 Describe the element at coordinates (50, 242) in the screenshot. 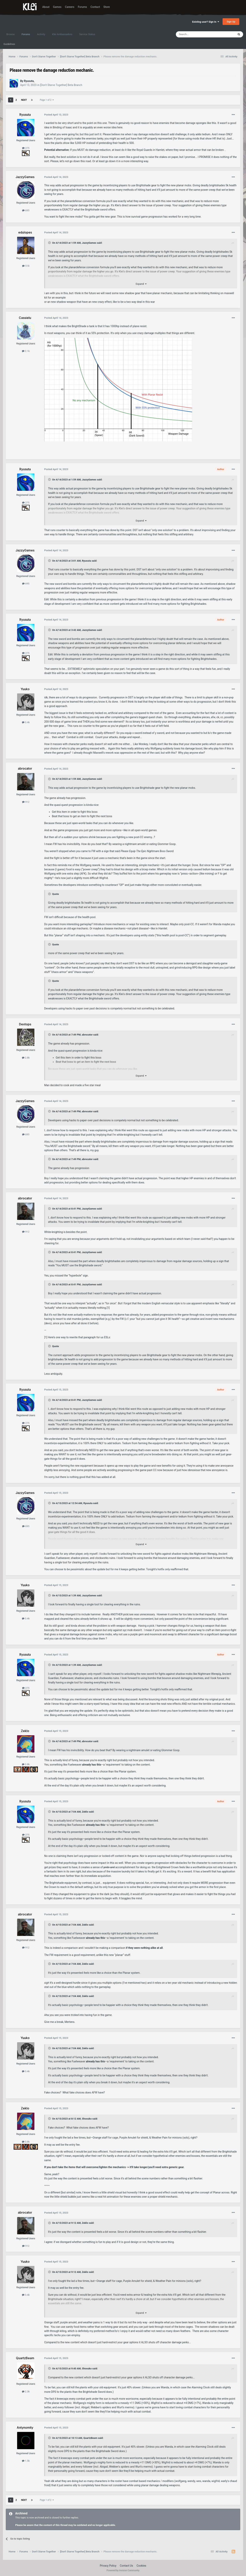

I see `[Toggle Quote]` at that location.